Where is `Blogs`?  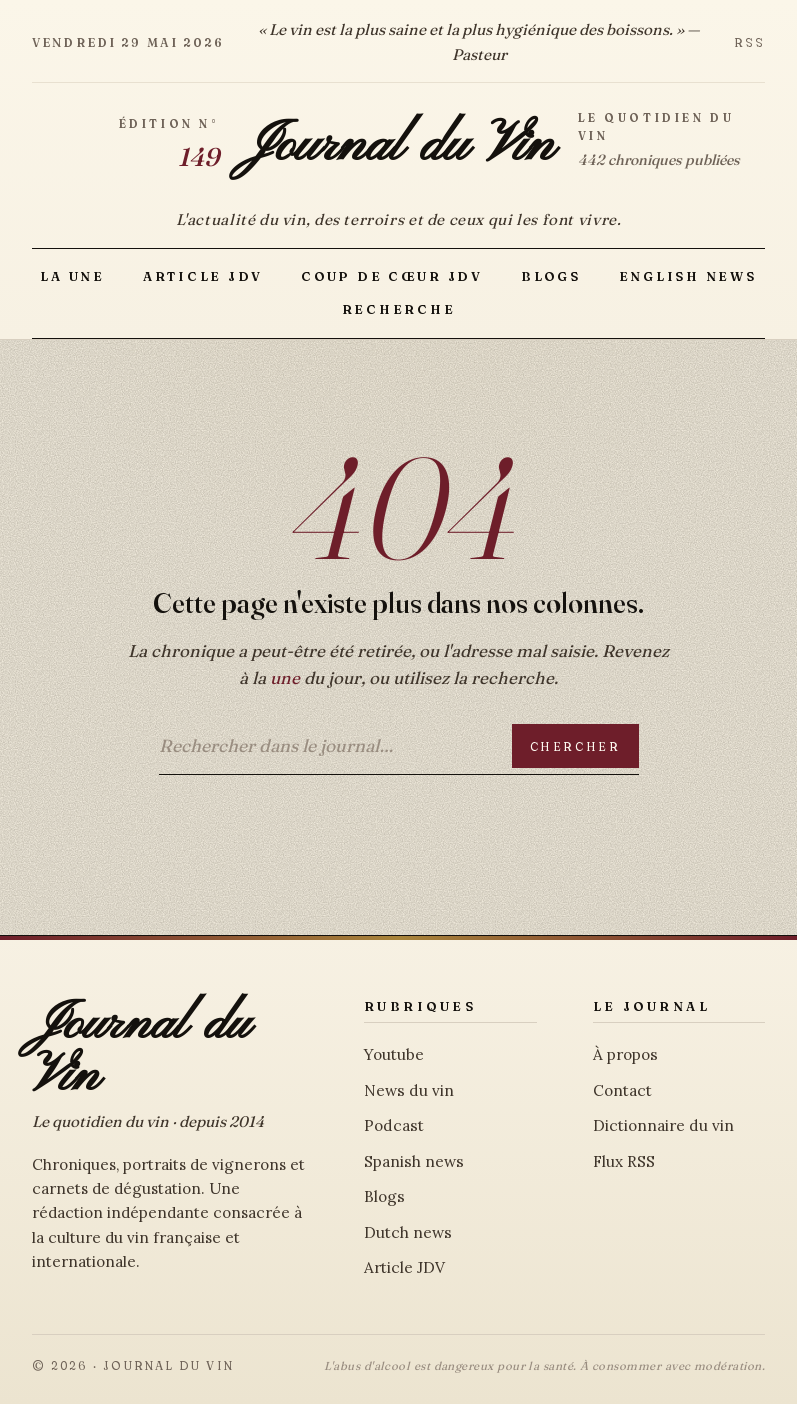 Blogs is located at coordinates (551, 276).